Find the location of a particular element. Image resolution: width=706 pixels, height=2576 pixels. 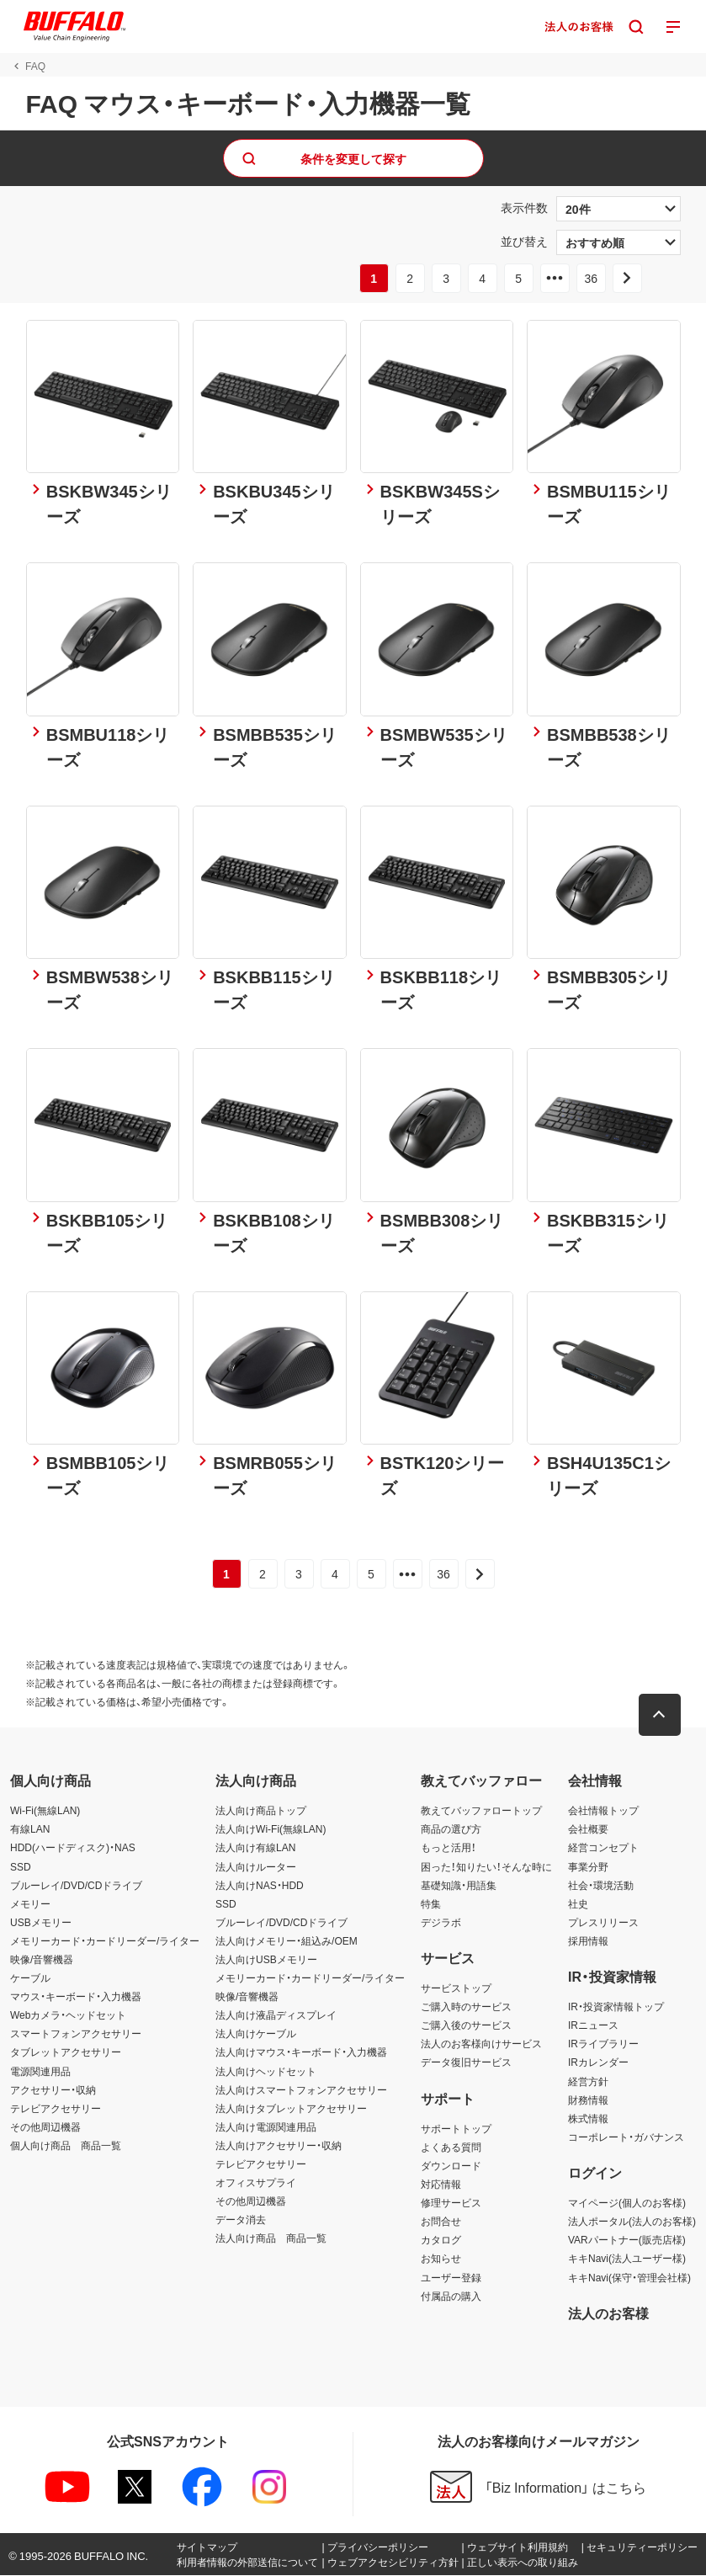

お知らせ is located at coordinates (441, 2258).